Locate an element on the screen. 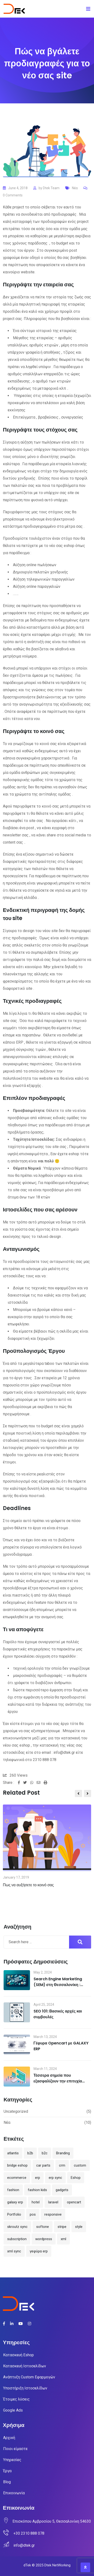 The image size is (94, 2576). Ανάπτυξη Custom Εφαρμογών is located at coordinates (29, 2377).